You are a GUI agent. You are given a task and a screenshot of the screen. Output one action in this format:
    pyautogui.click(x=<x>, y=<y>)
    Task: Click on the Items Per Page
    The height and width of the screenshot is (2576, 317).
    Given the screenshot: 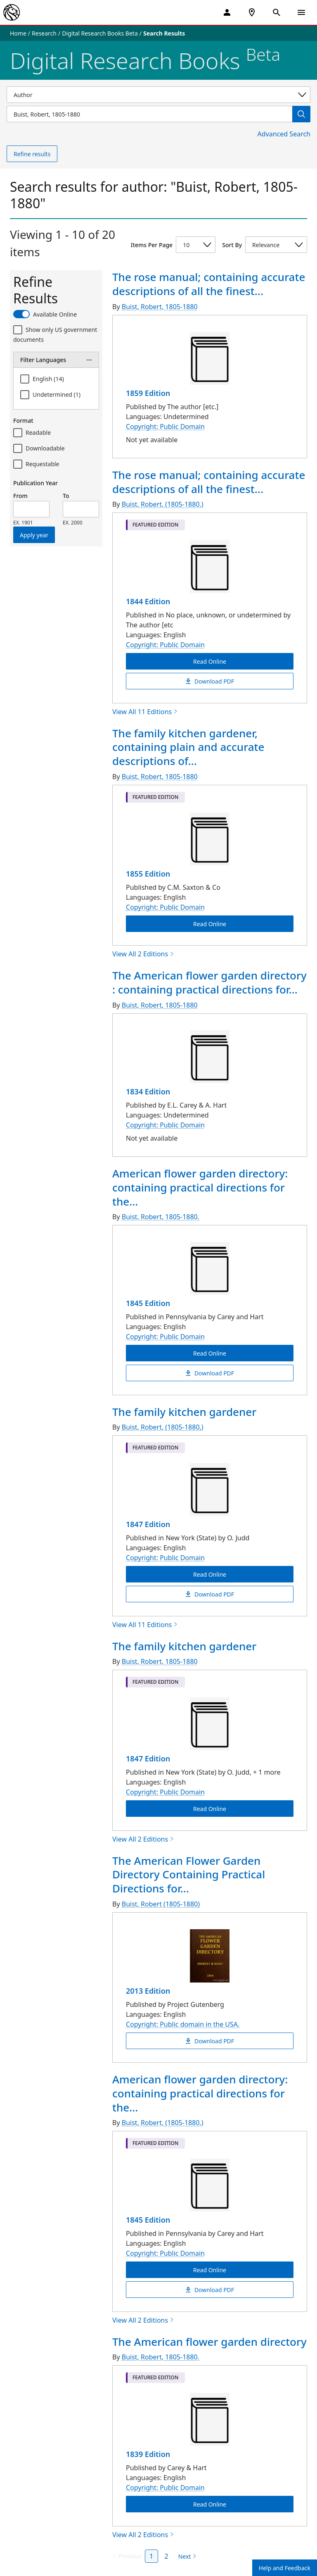 What is the action you would take?
    pyautogui.click(x=152, y=245)
    